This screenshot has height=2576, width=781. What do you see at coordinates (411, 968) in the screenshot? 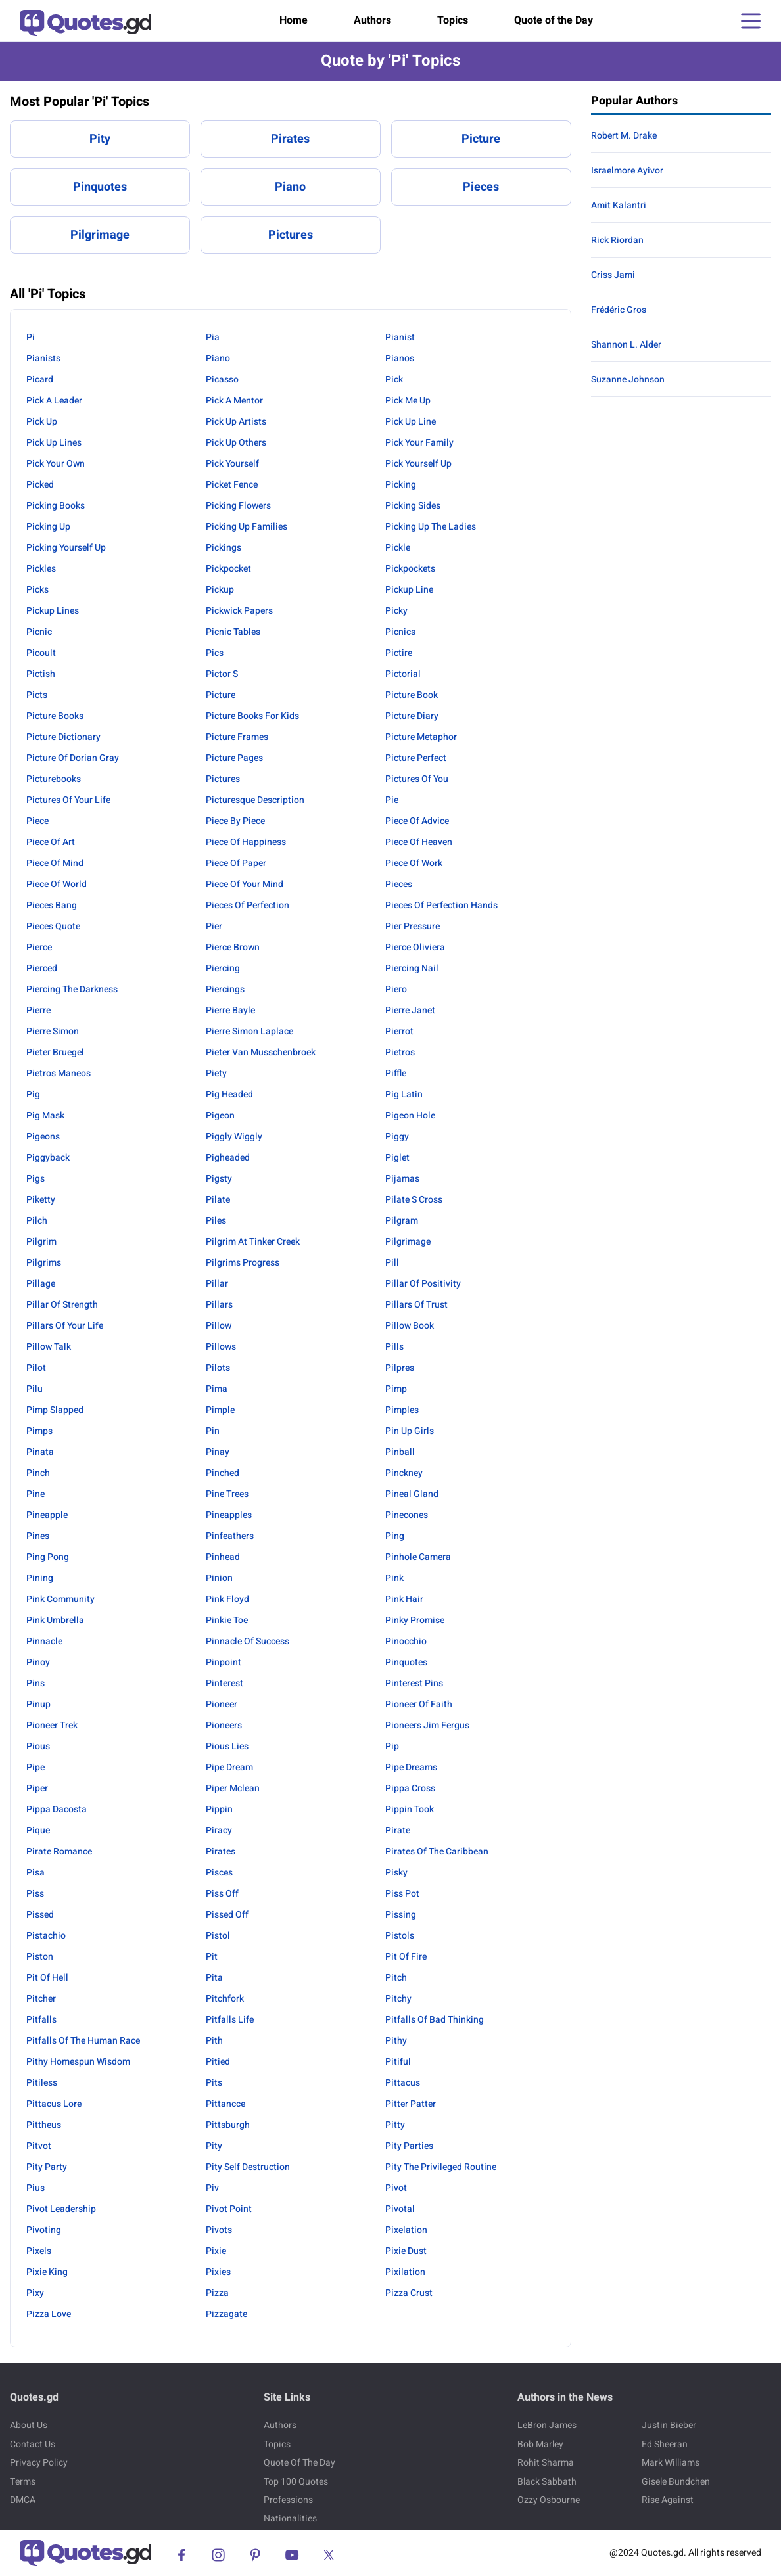
I see `Piercing Nail` at bounding box center [411, 968].